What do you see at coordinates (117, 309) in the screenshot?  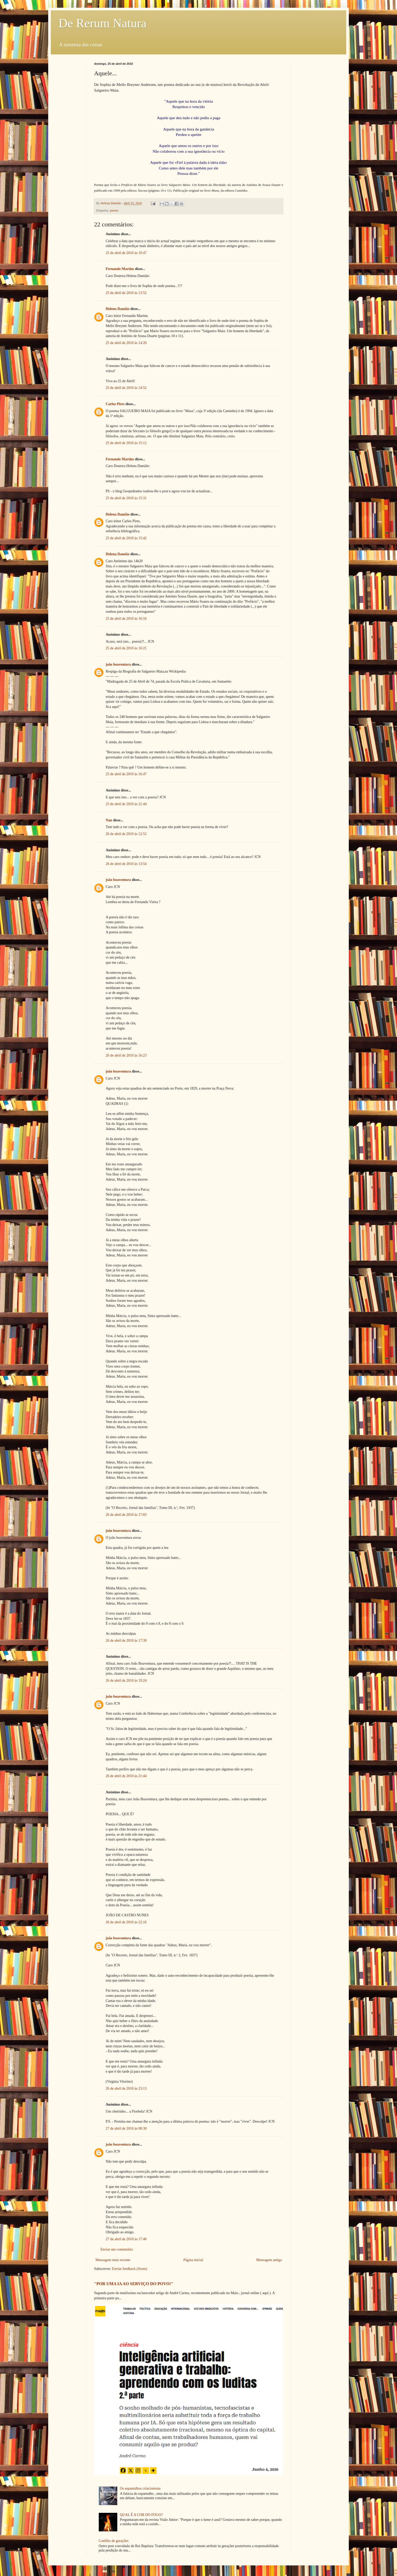 I see `Helena Damião` at bounding box center [117, 309].